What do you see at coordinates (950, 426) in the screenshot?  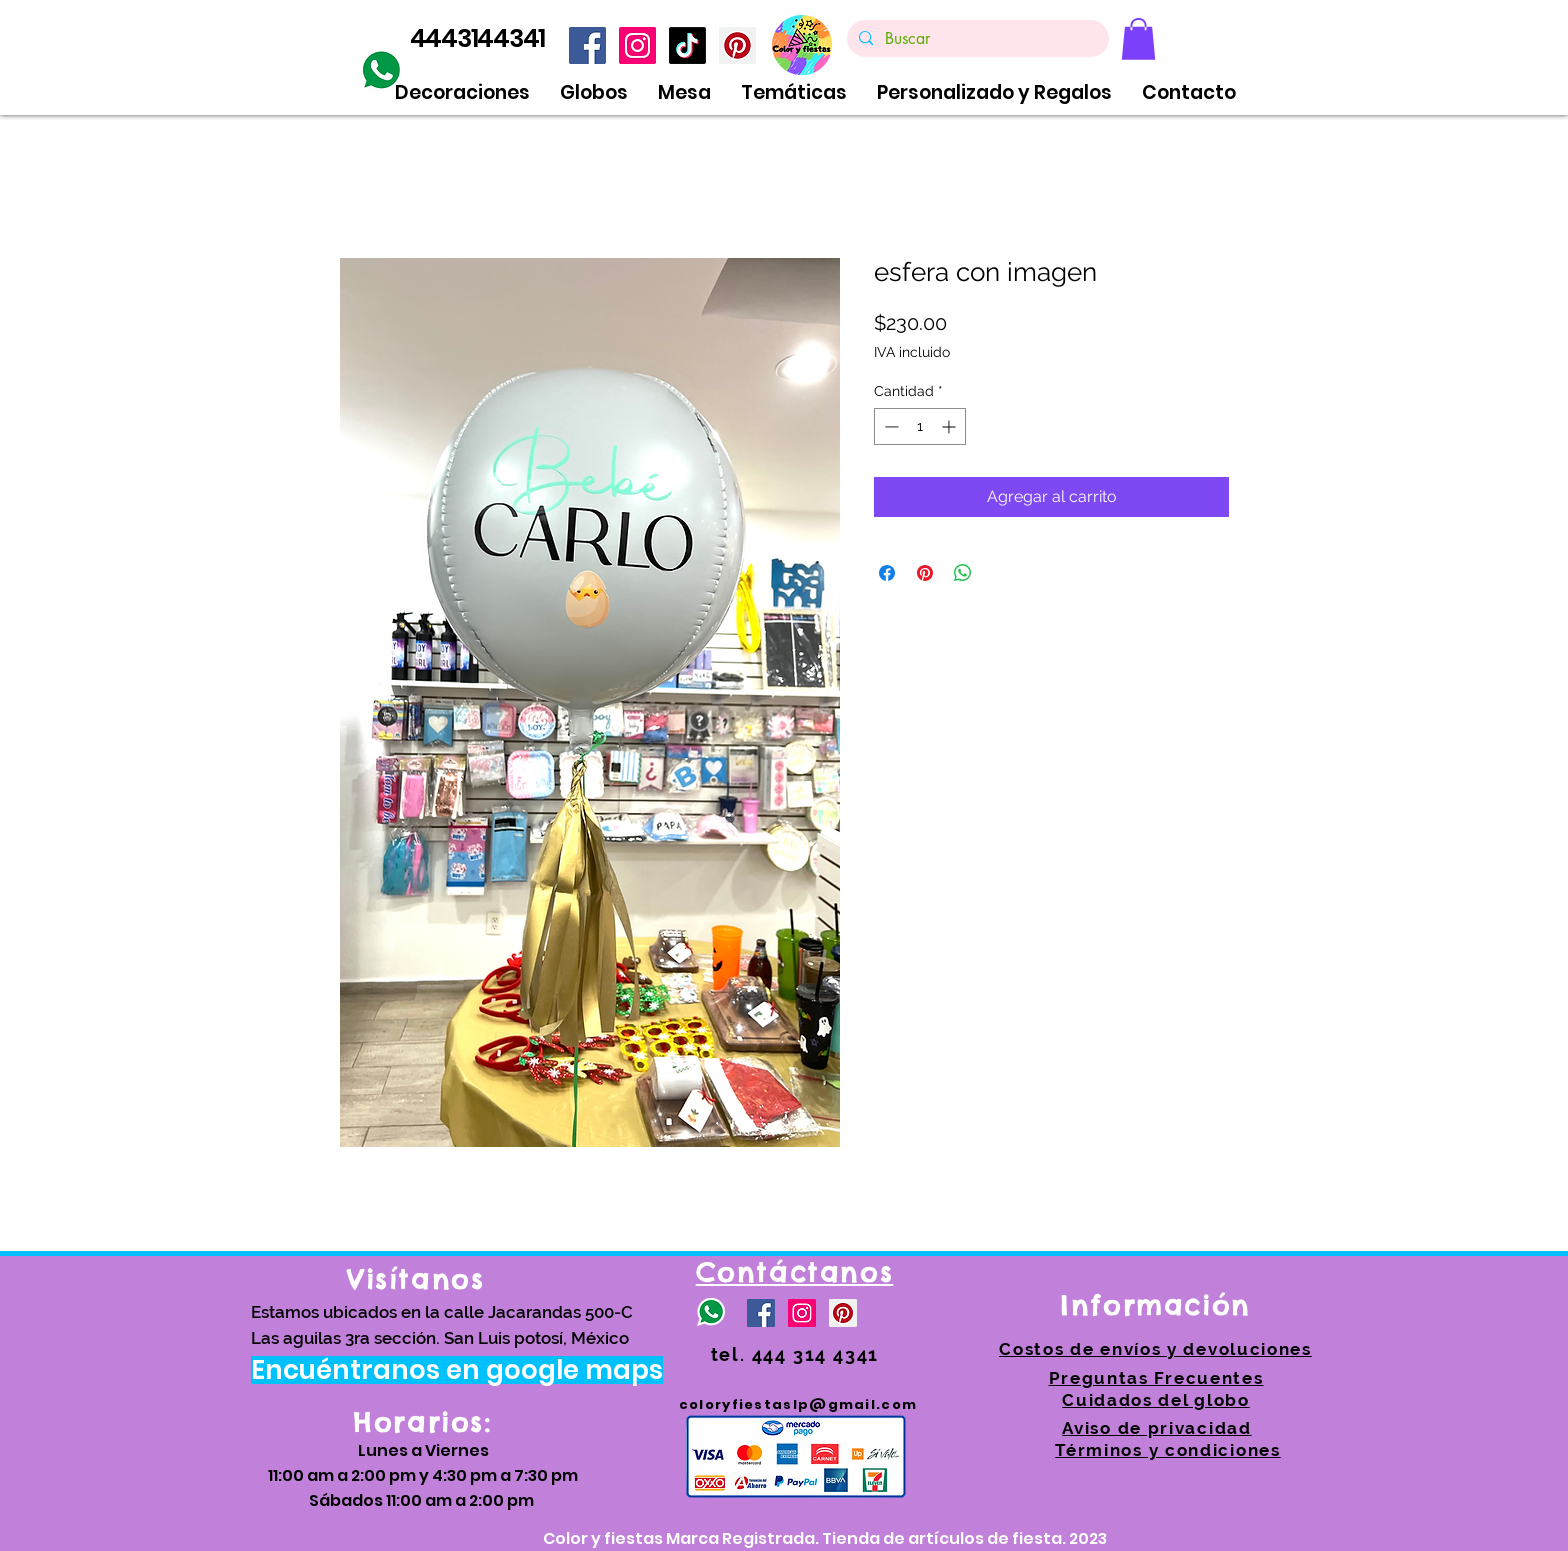 I see `[Increment]` at bounding box center [950, 426].